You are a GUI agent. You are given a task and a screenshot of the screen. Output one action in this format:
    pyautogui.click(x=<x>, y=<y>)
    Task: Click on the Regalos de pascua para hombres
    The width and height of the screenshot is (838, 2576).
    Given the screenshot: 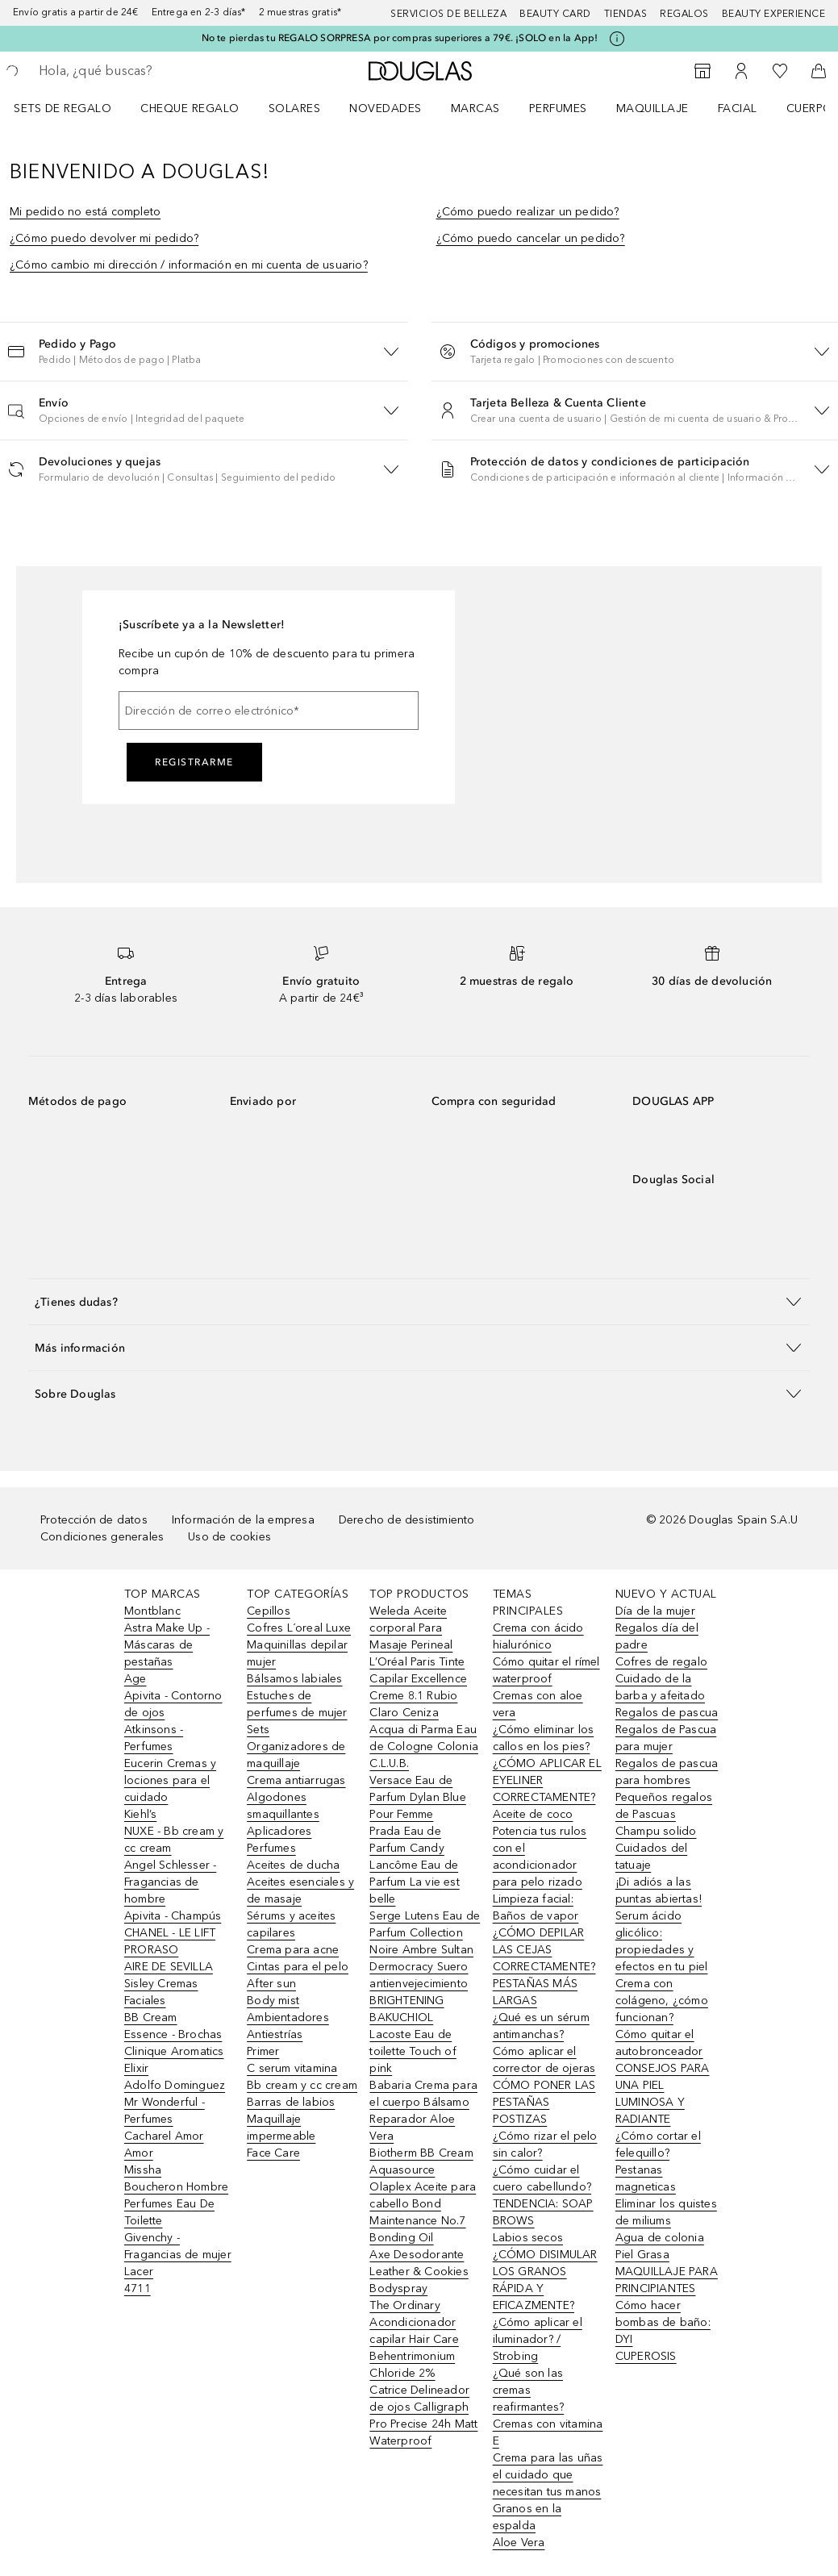 What is the action you would take?
    pyautogui.click(x=666, y=1772)
    